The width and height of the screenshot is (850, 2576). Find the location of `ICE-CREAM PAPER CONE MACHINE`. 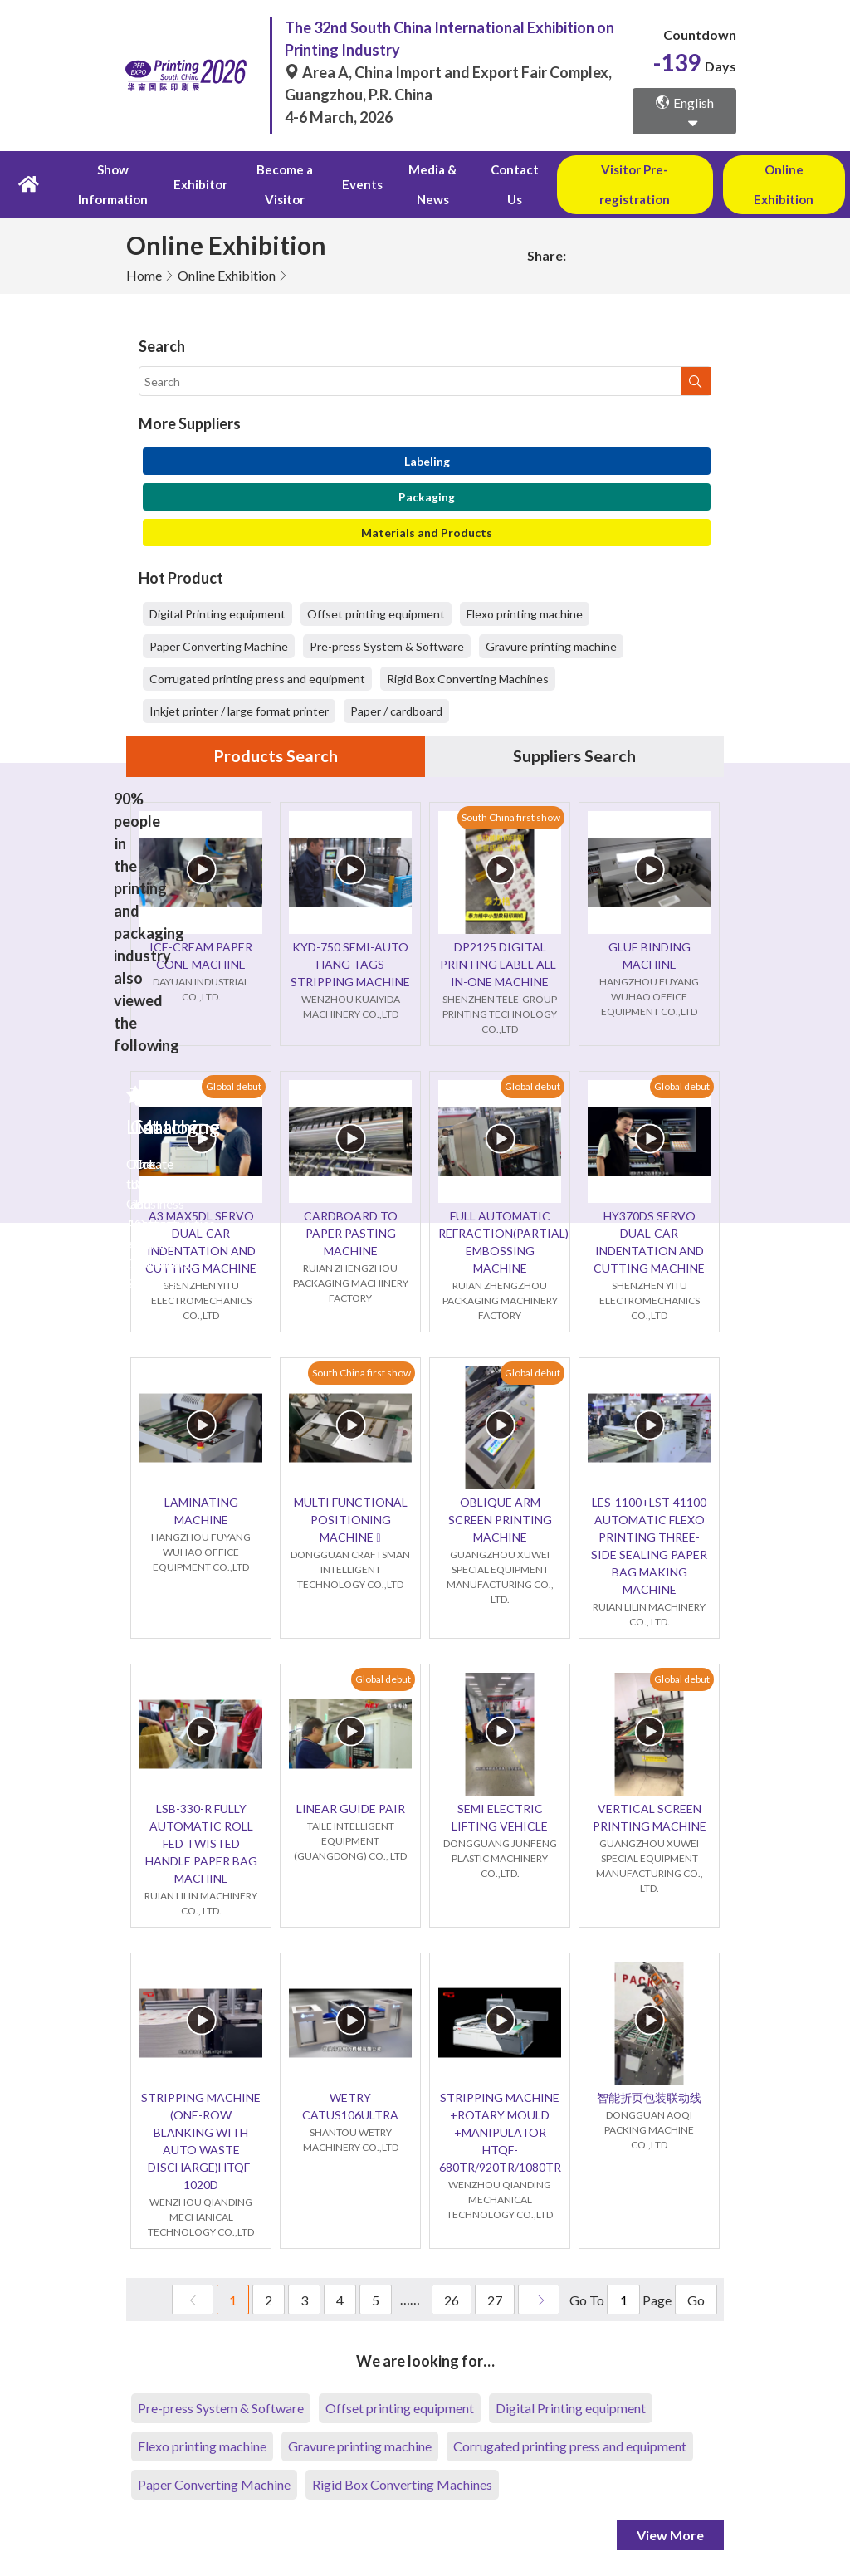

ICE-CREAM PAPER CONE MACHINE is located at coordinates (200, 956).